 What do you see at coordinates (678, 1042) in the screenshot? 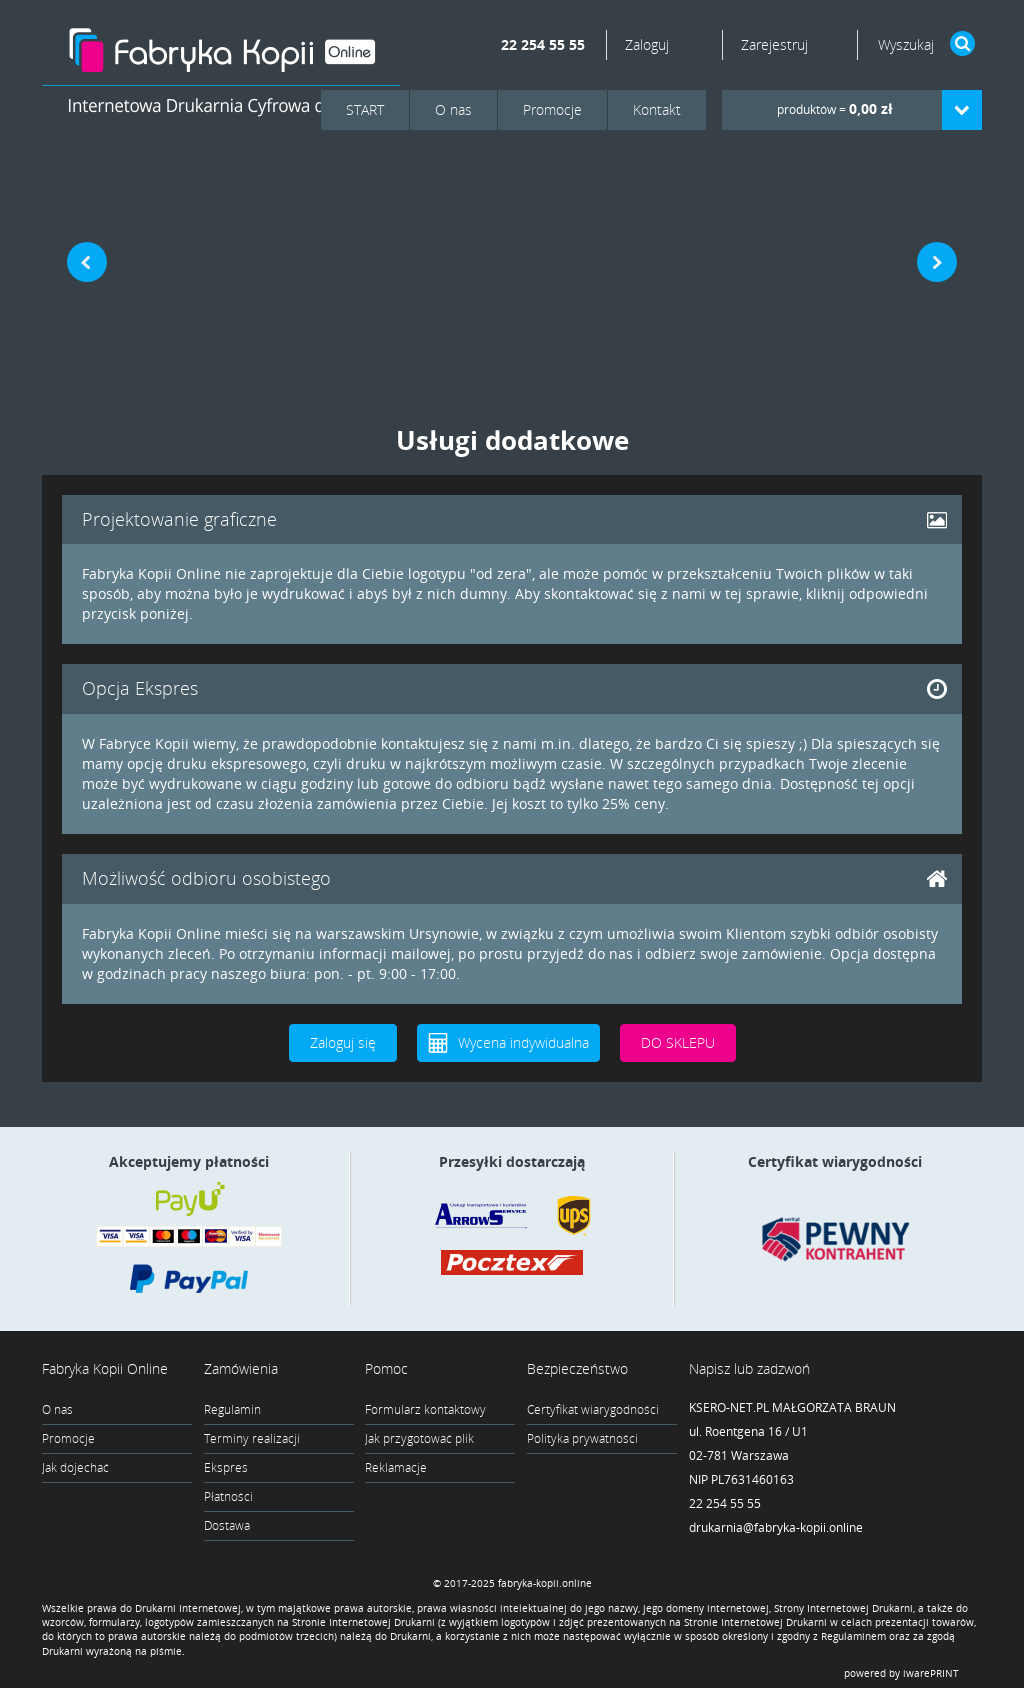
I see `DO SKLEPU` at bounding box center [678, 1042].